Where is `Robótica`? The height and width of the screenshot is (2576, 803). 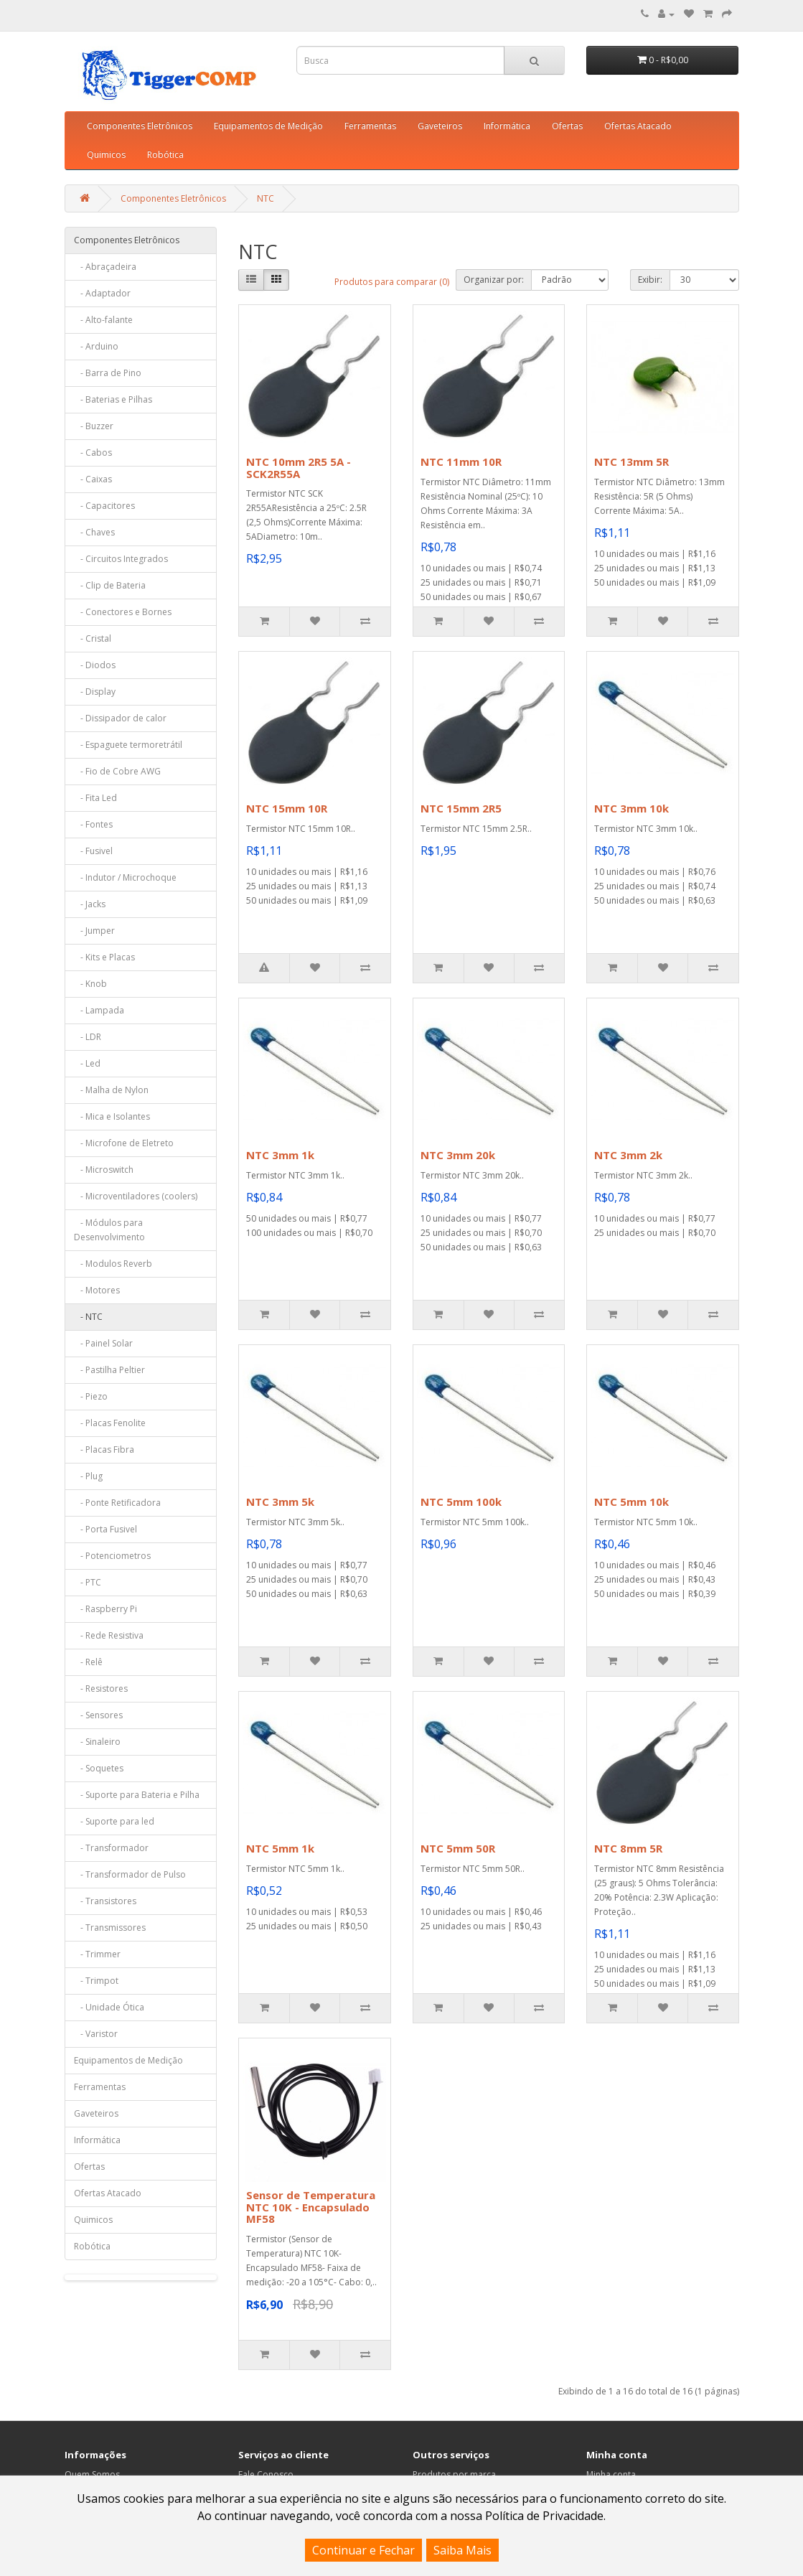 Robótica is located at coordinates (165, 155).